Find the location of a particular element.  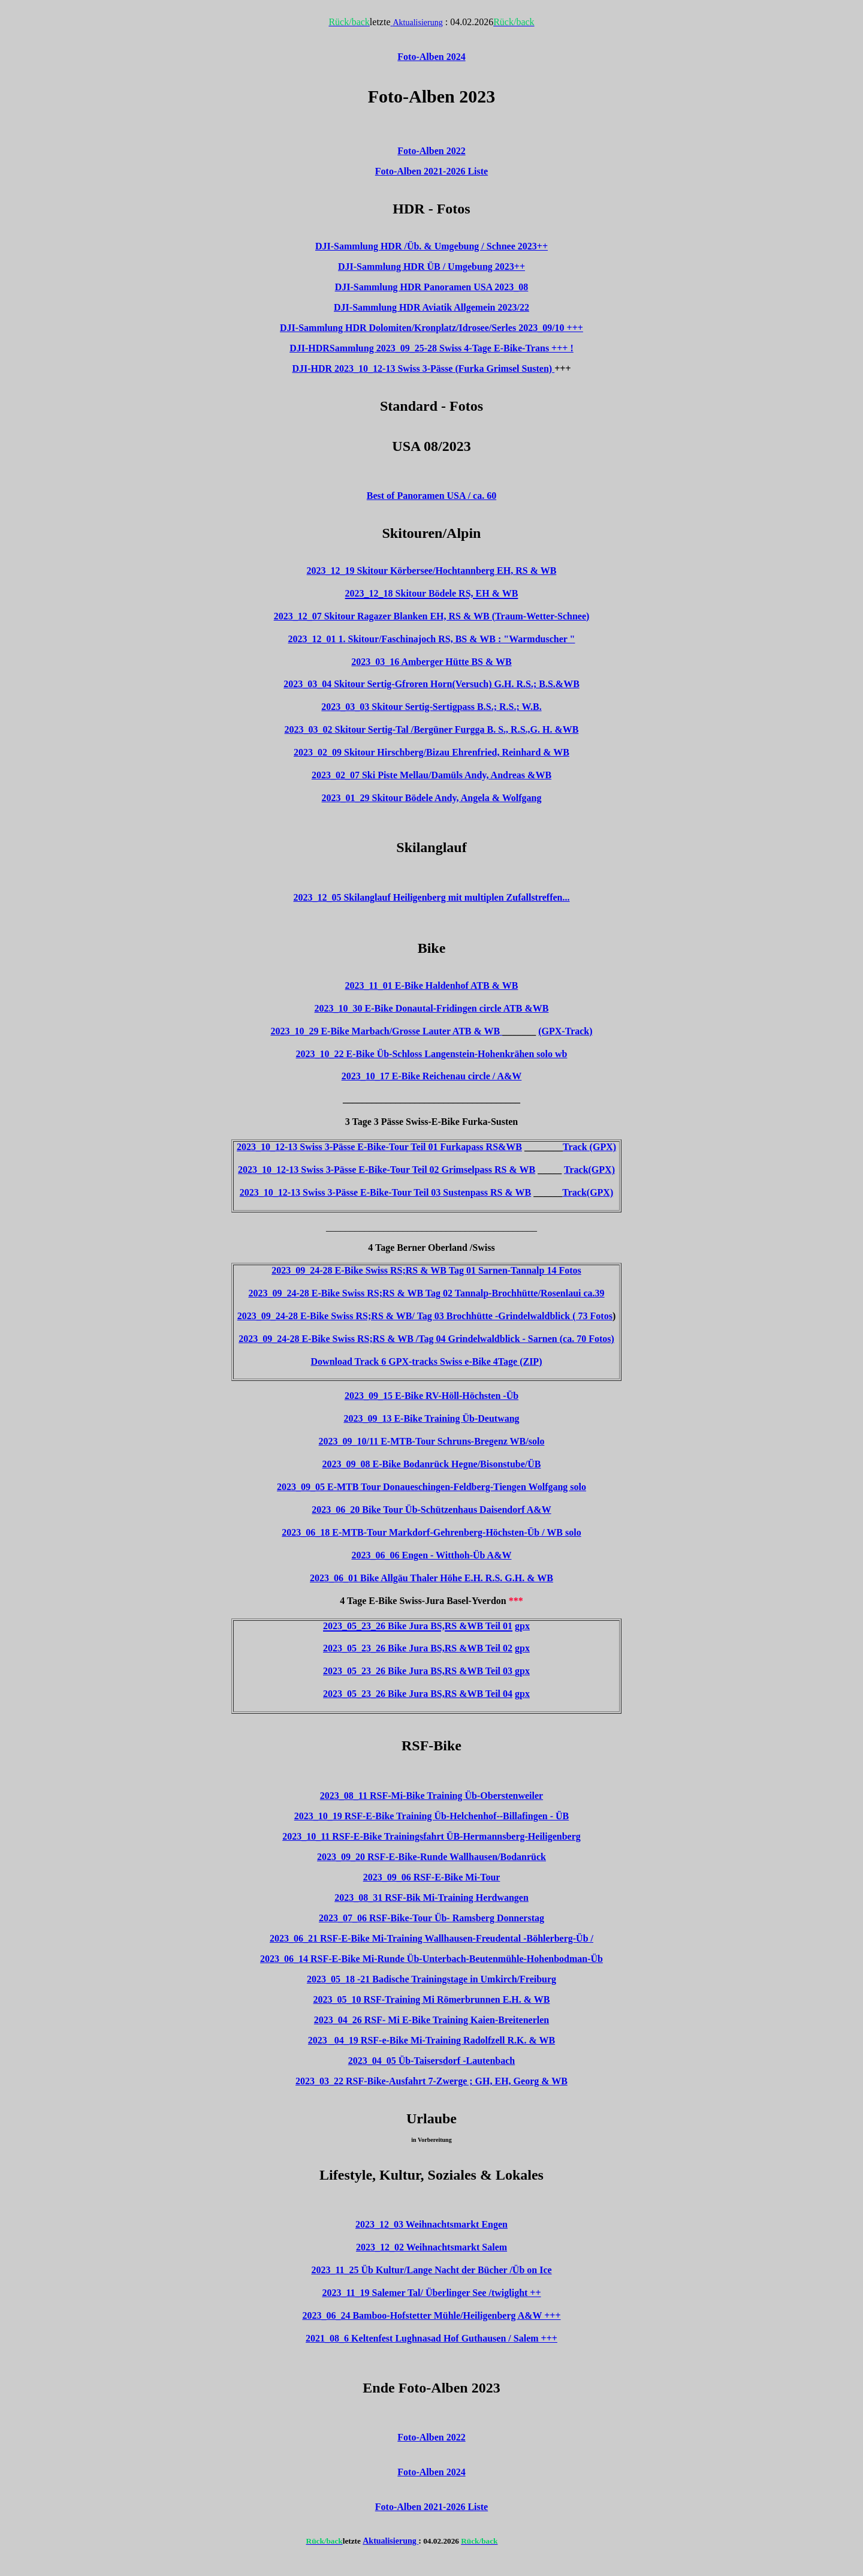

Foto-Alben 2022 is located at coordinates (431, 2437).